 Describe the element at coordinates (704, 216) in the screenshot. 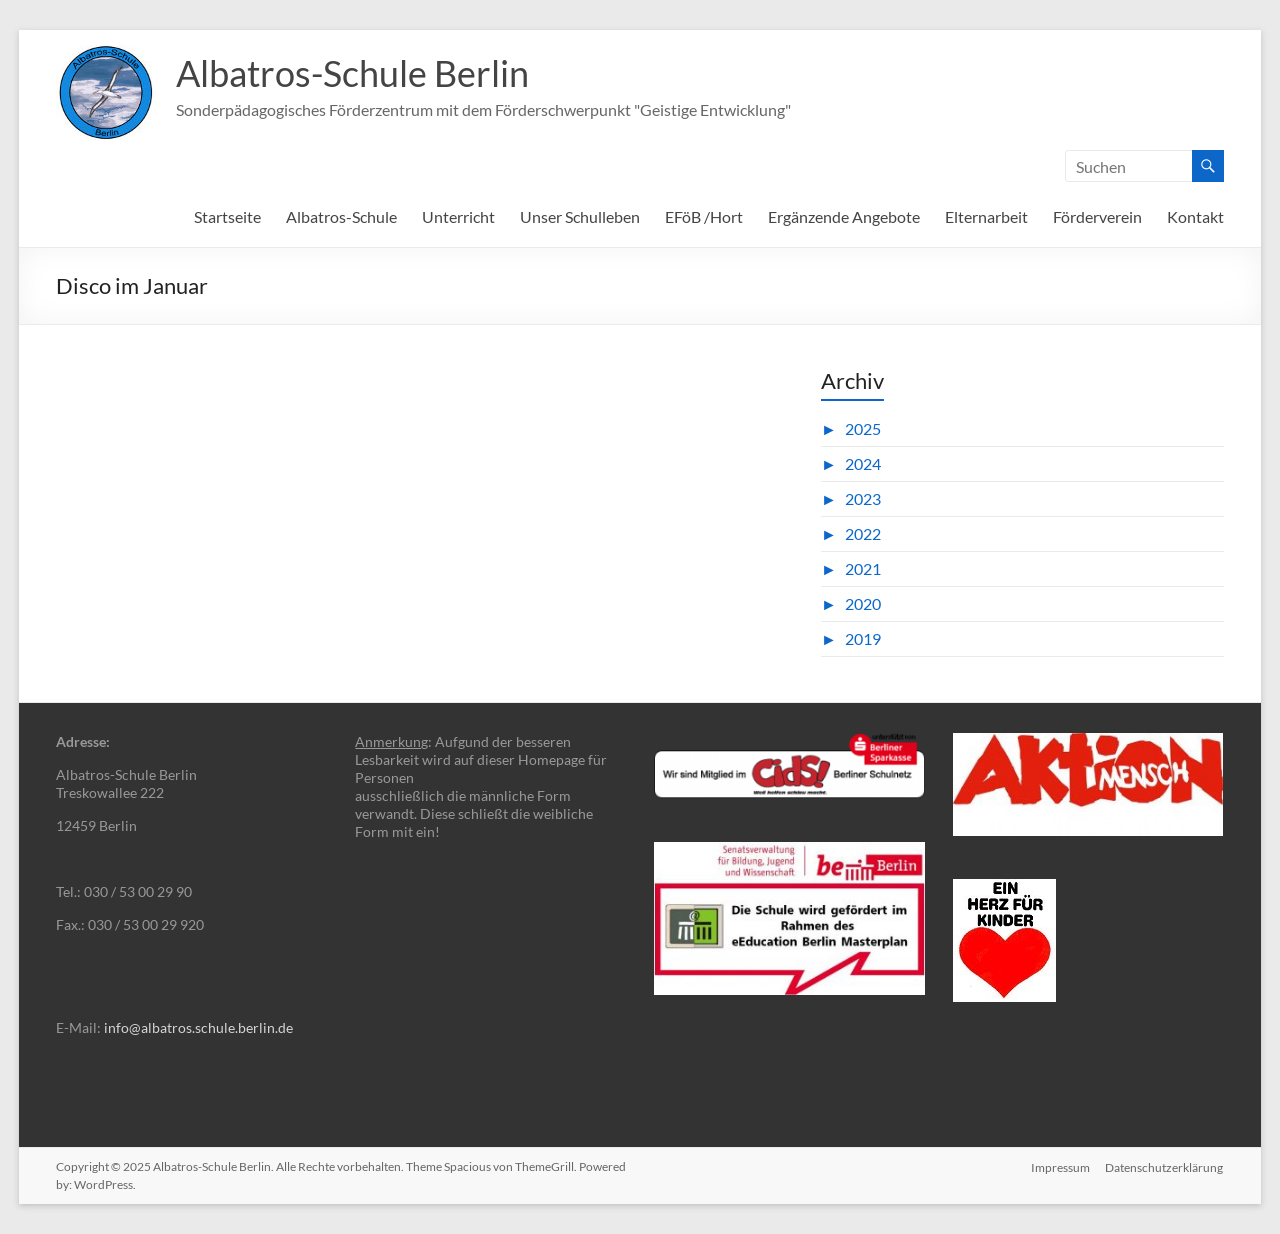

I see `EFöB /Hort` at that location.